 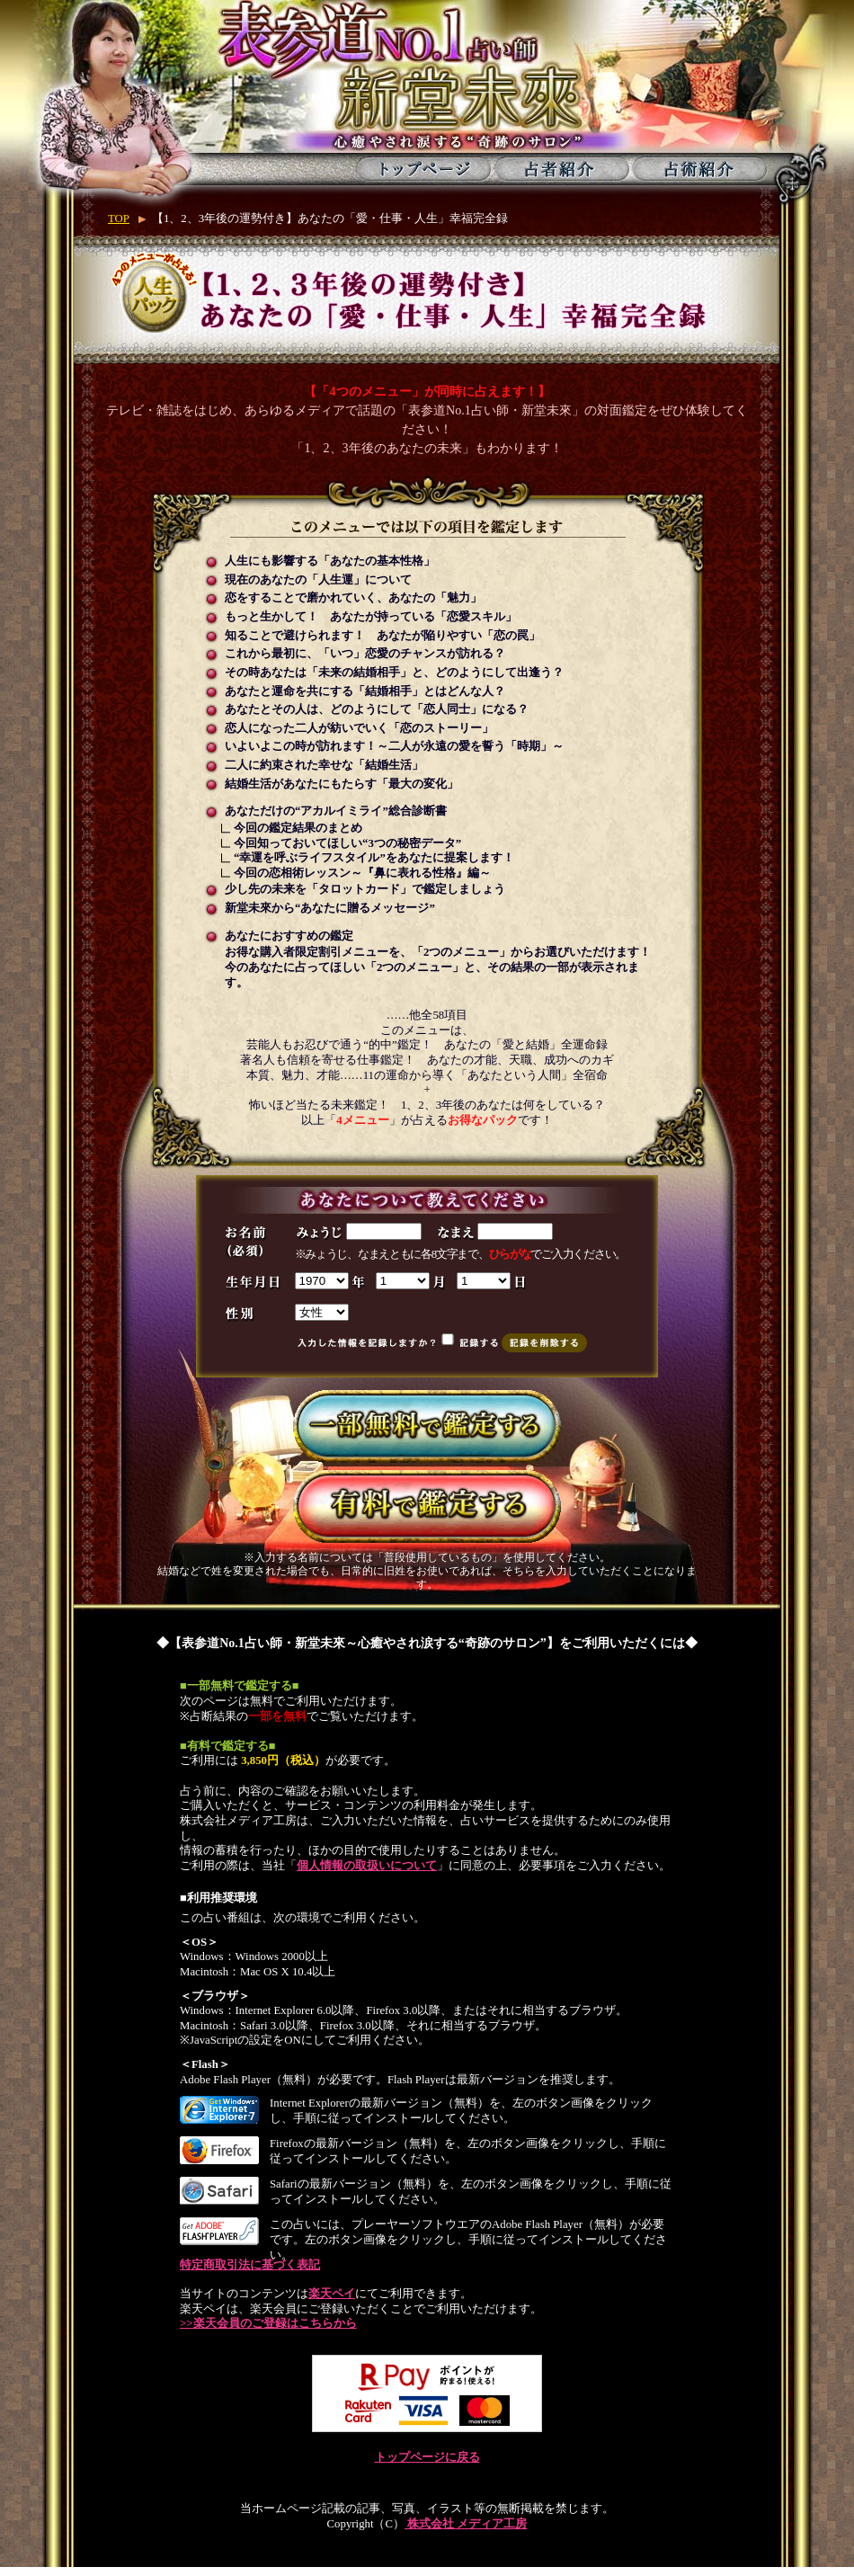 I want to click on 株式会社 メディア工房, so click(x=466, y=2524).